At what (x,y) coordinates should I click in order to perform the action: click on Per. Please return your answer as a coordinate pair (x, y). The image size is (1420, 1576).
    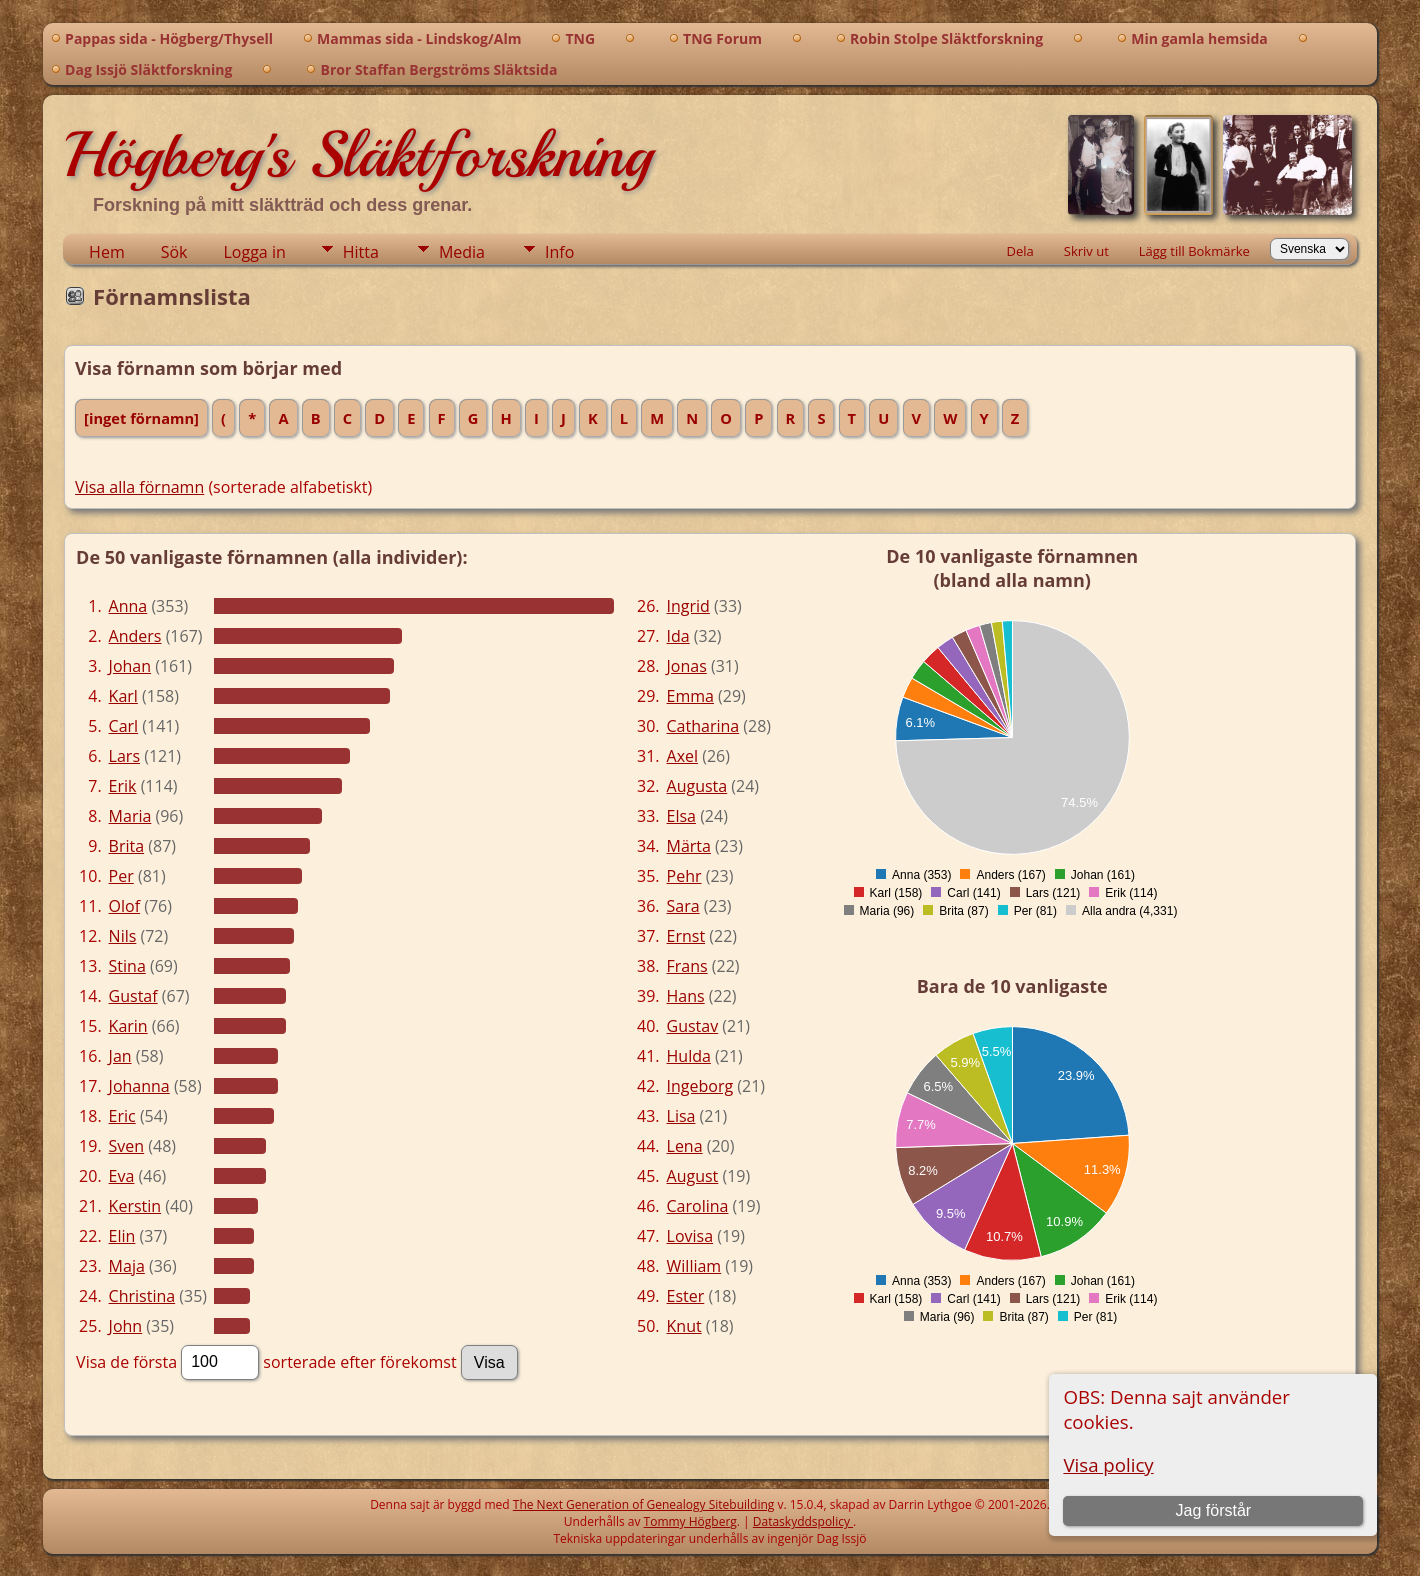
    Looking at the image, I should click on (121, 876).